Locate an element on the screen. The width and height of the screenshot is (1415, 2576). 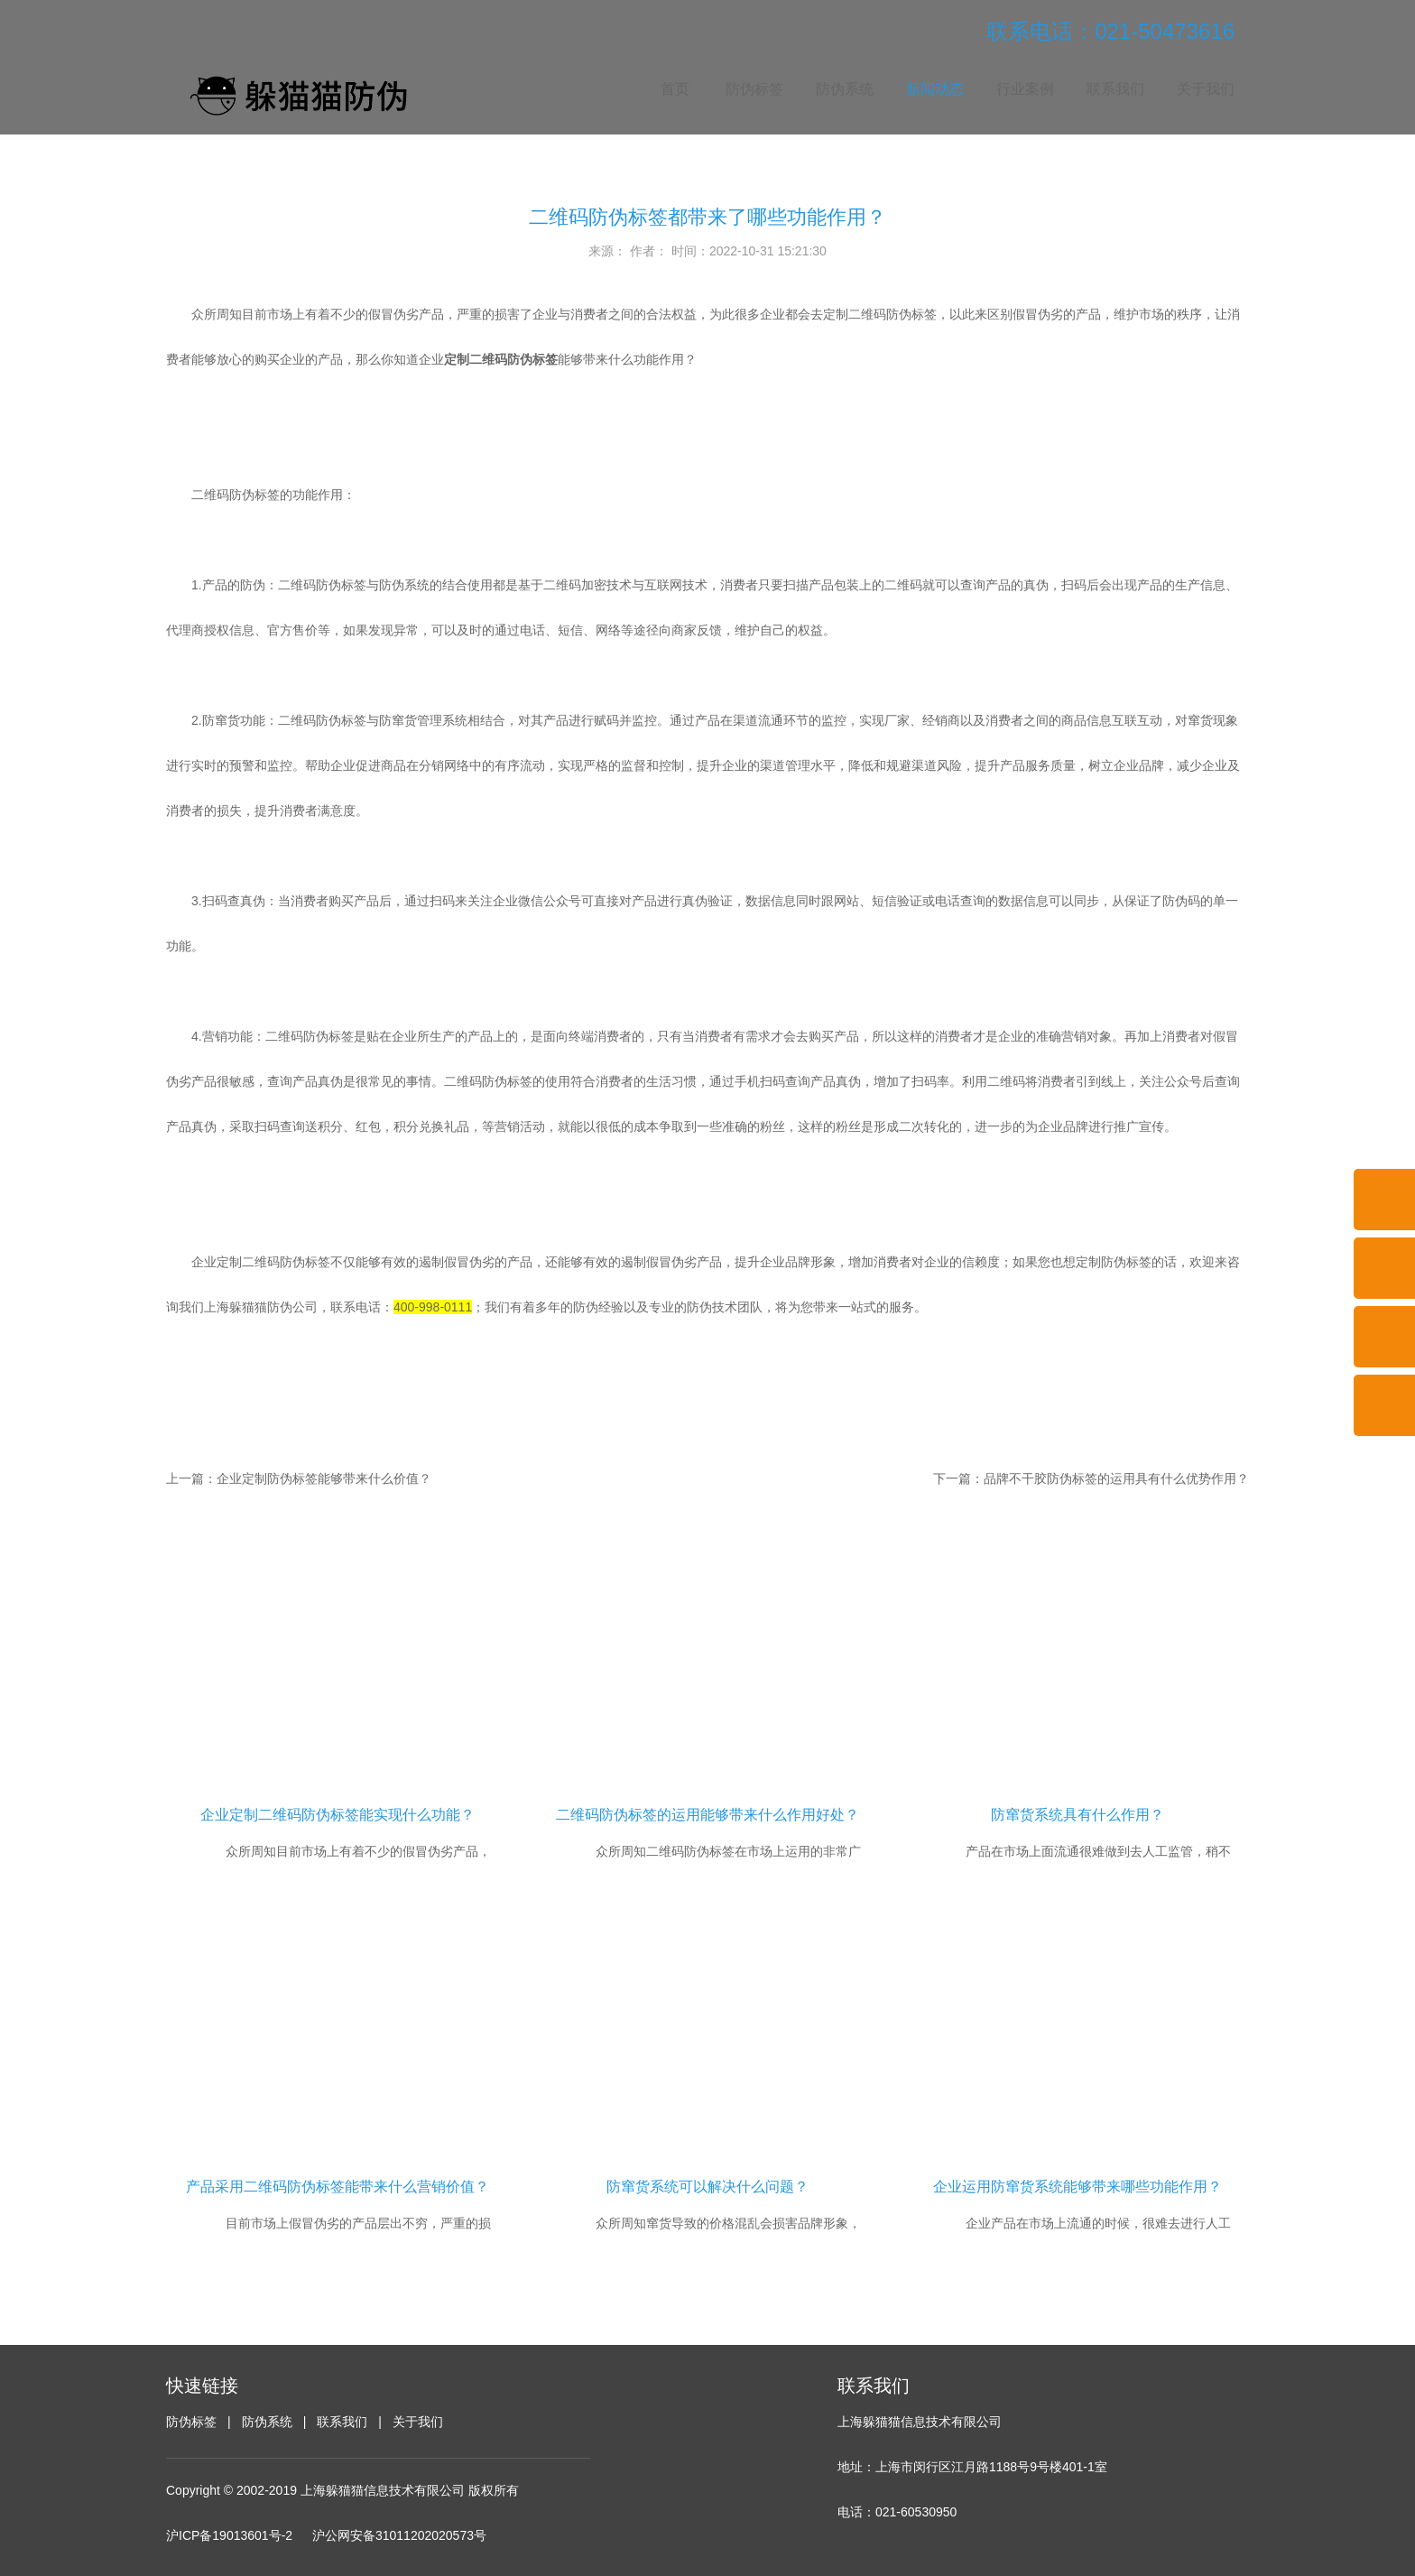
防伪系统 is located at coordinates (845, 89).